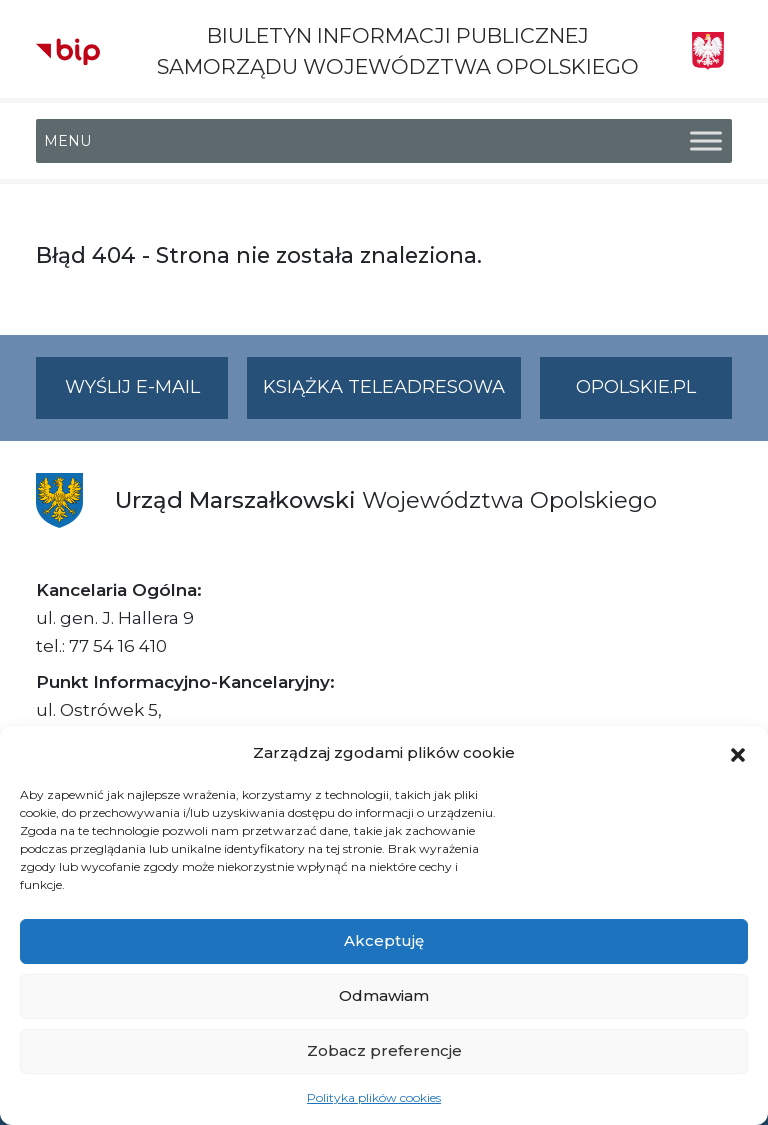 The width and height of the screenshot is (768, 1125). Describe the element at coordinates (636, 387) in the screenshot. I see `opolskie.pl` at that location.